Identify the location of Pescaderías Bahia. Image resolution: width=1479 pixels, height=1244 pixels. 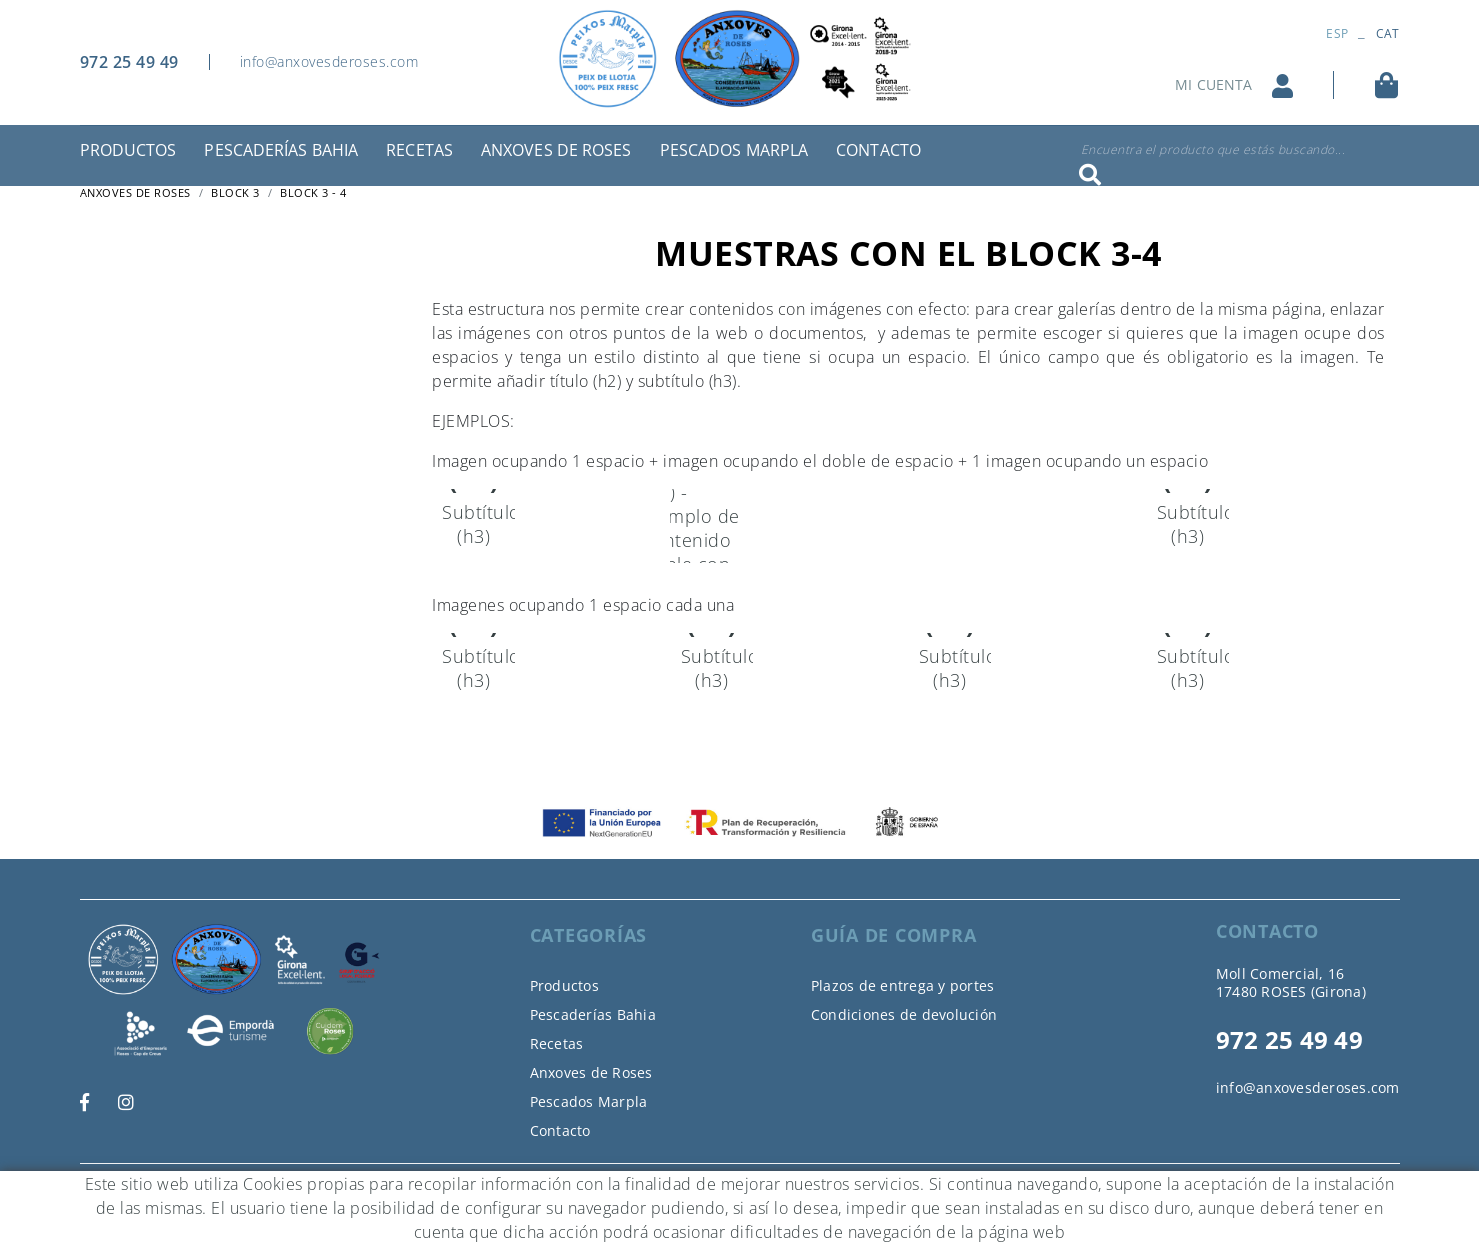
(593, 1014).